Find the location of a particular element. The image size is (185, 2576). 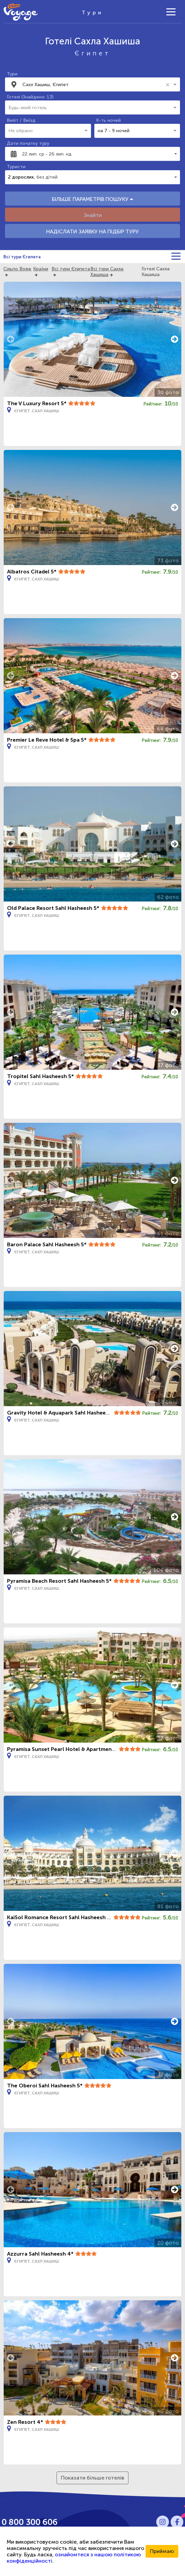

Old Palace Resort Sahl Hasheesh 5* is located at coordinates (53, 908).